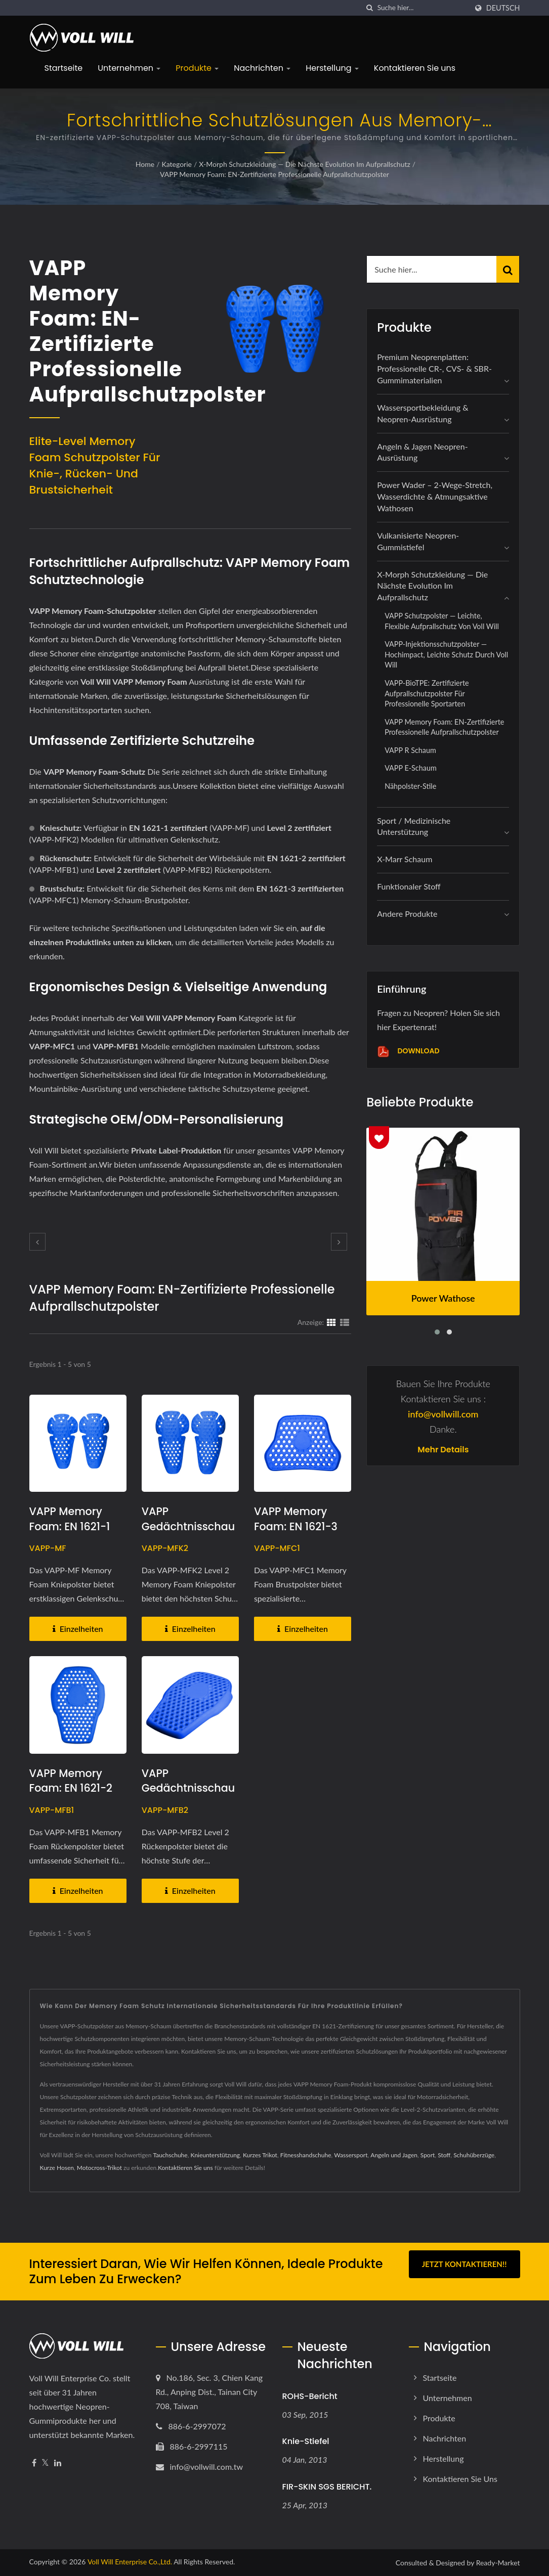 The width and height of the screenshot is (549, 2576). What do you see at coordinates (422, 452) in the screenshot?
I see `Angeln & Jagen Neopren-Ausrüstung` at bounding box center [422, 452].